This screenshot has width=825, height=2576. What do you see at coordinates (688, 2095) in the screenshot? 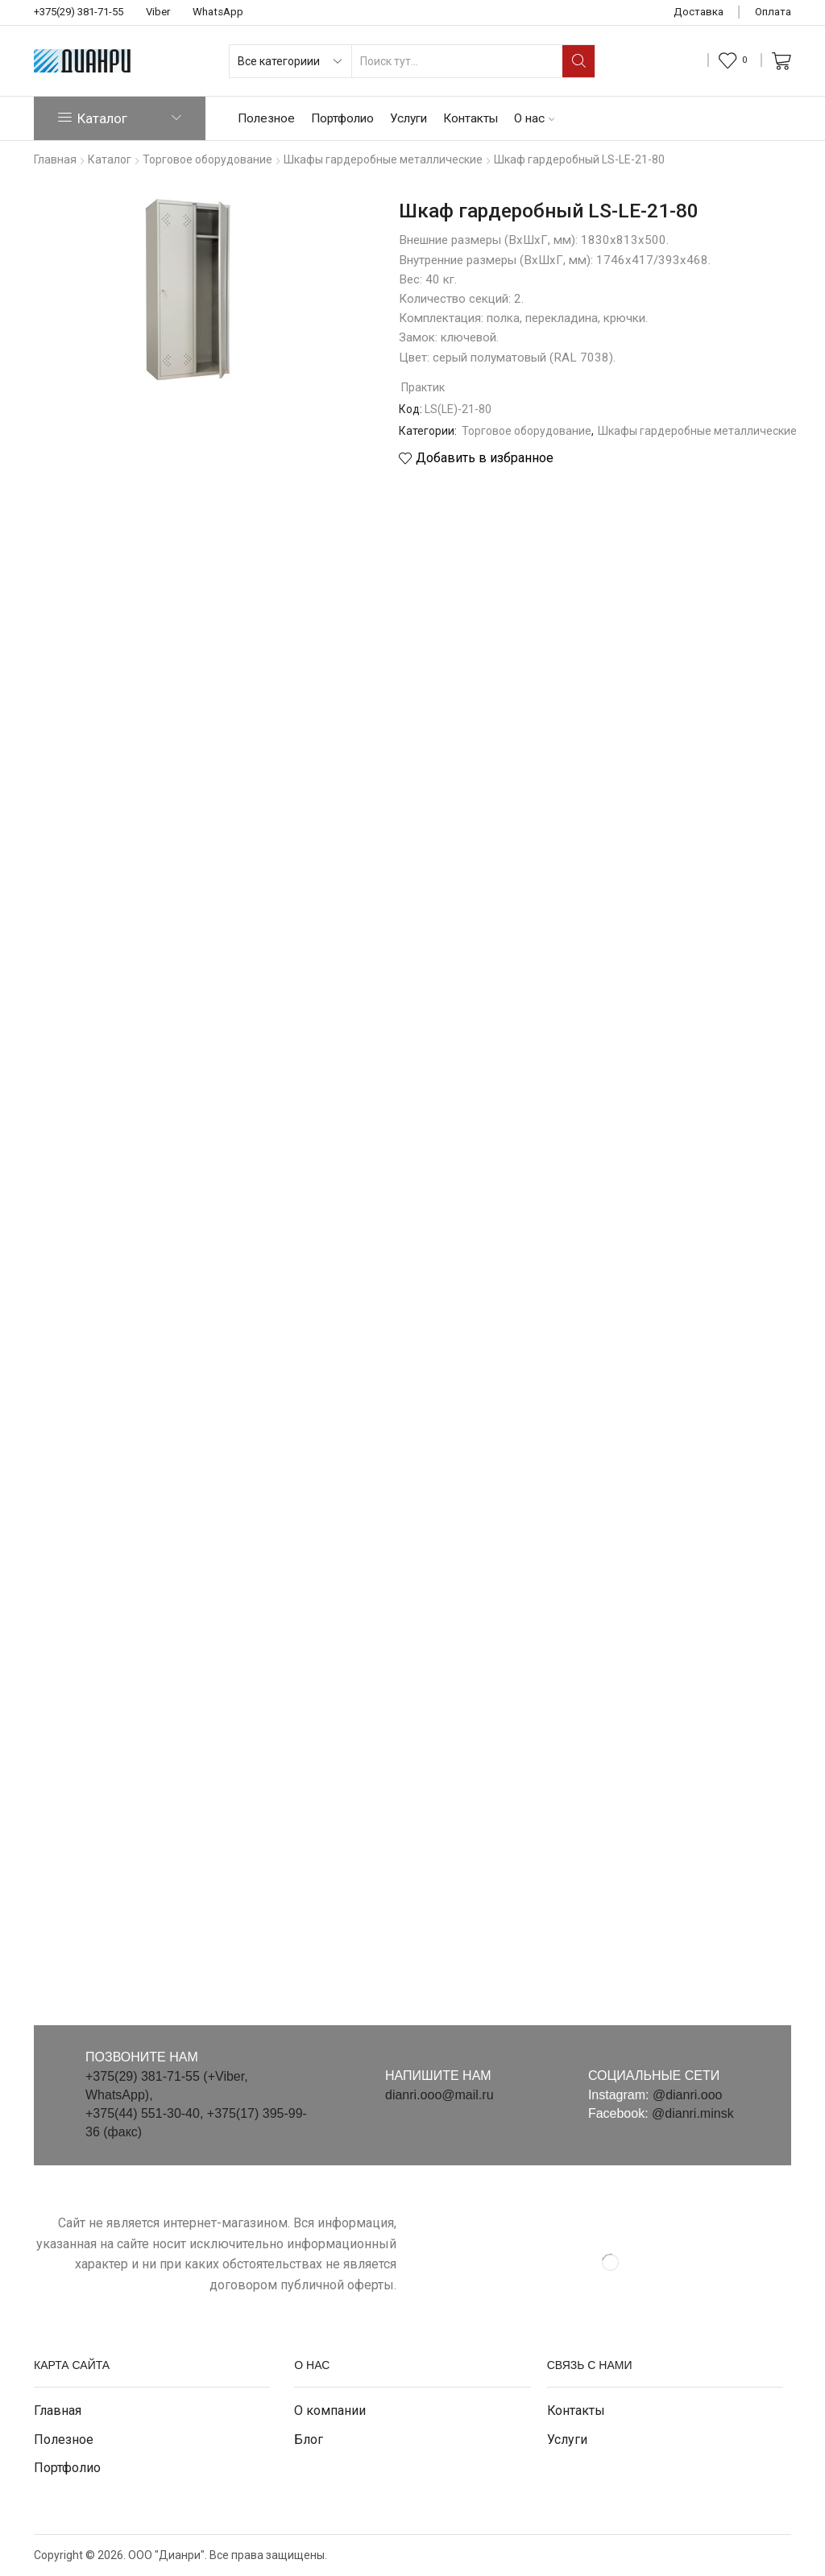
I see `@dianri.ooo` at bounding box center [688, 2095].